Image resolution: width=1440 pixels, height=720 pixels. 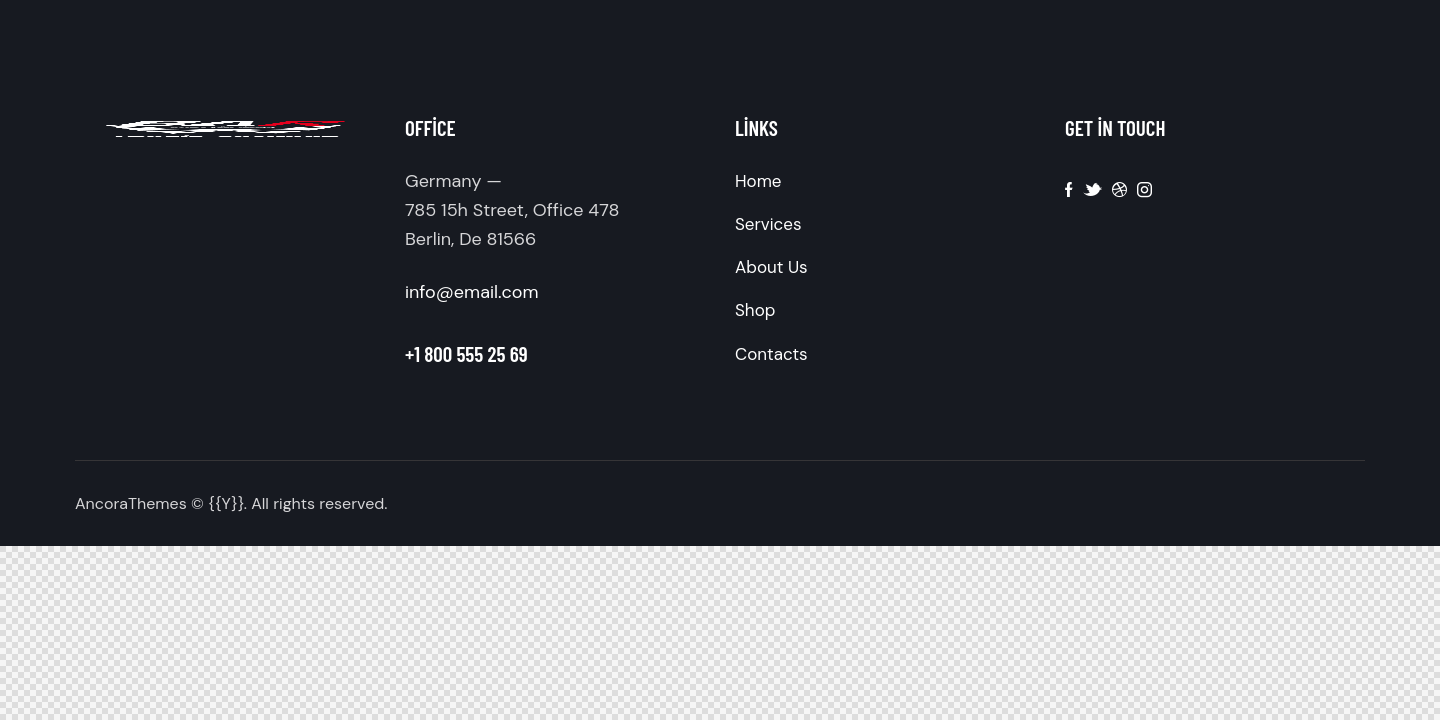 I want to click on AncoraThemes, so click(x=131, y=503).